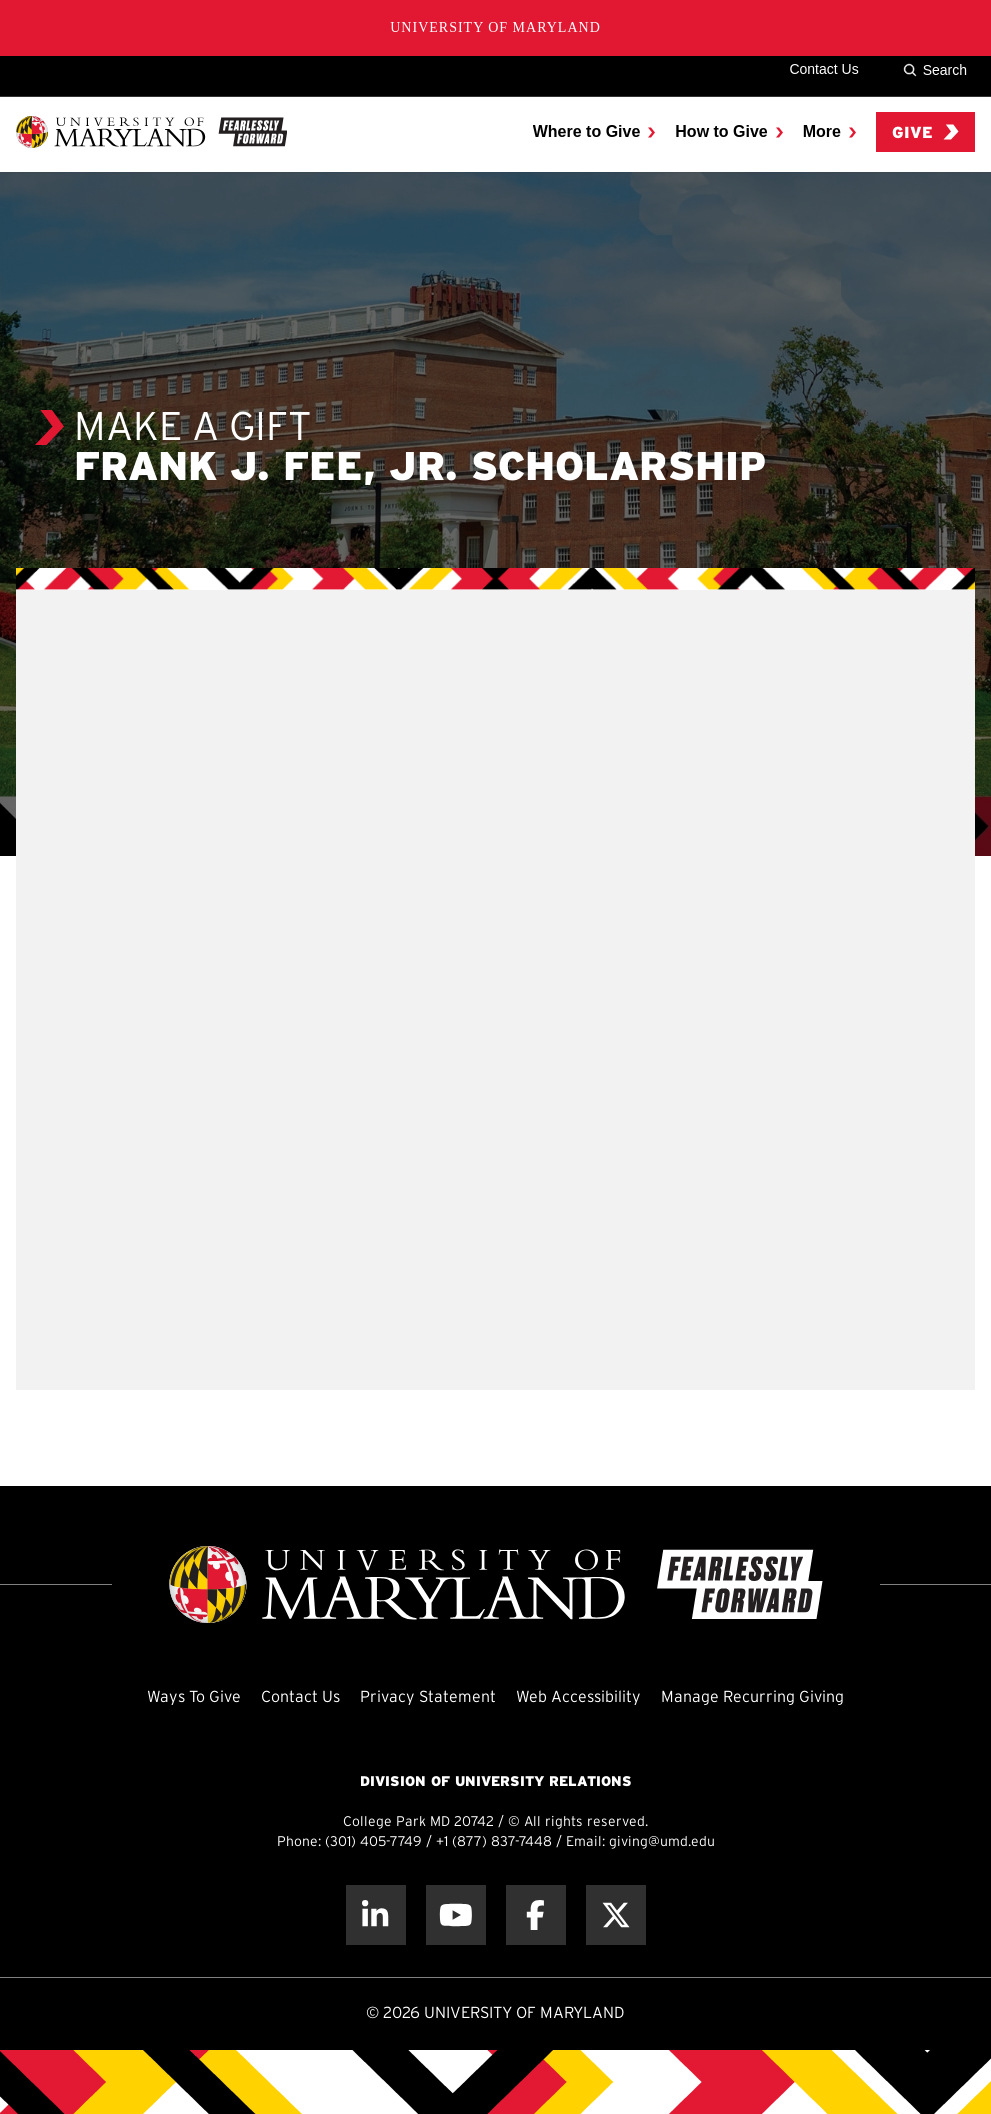  I want to click on Search [Site Search], so click(935, 70).